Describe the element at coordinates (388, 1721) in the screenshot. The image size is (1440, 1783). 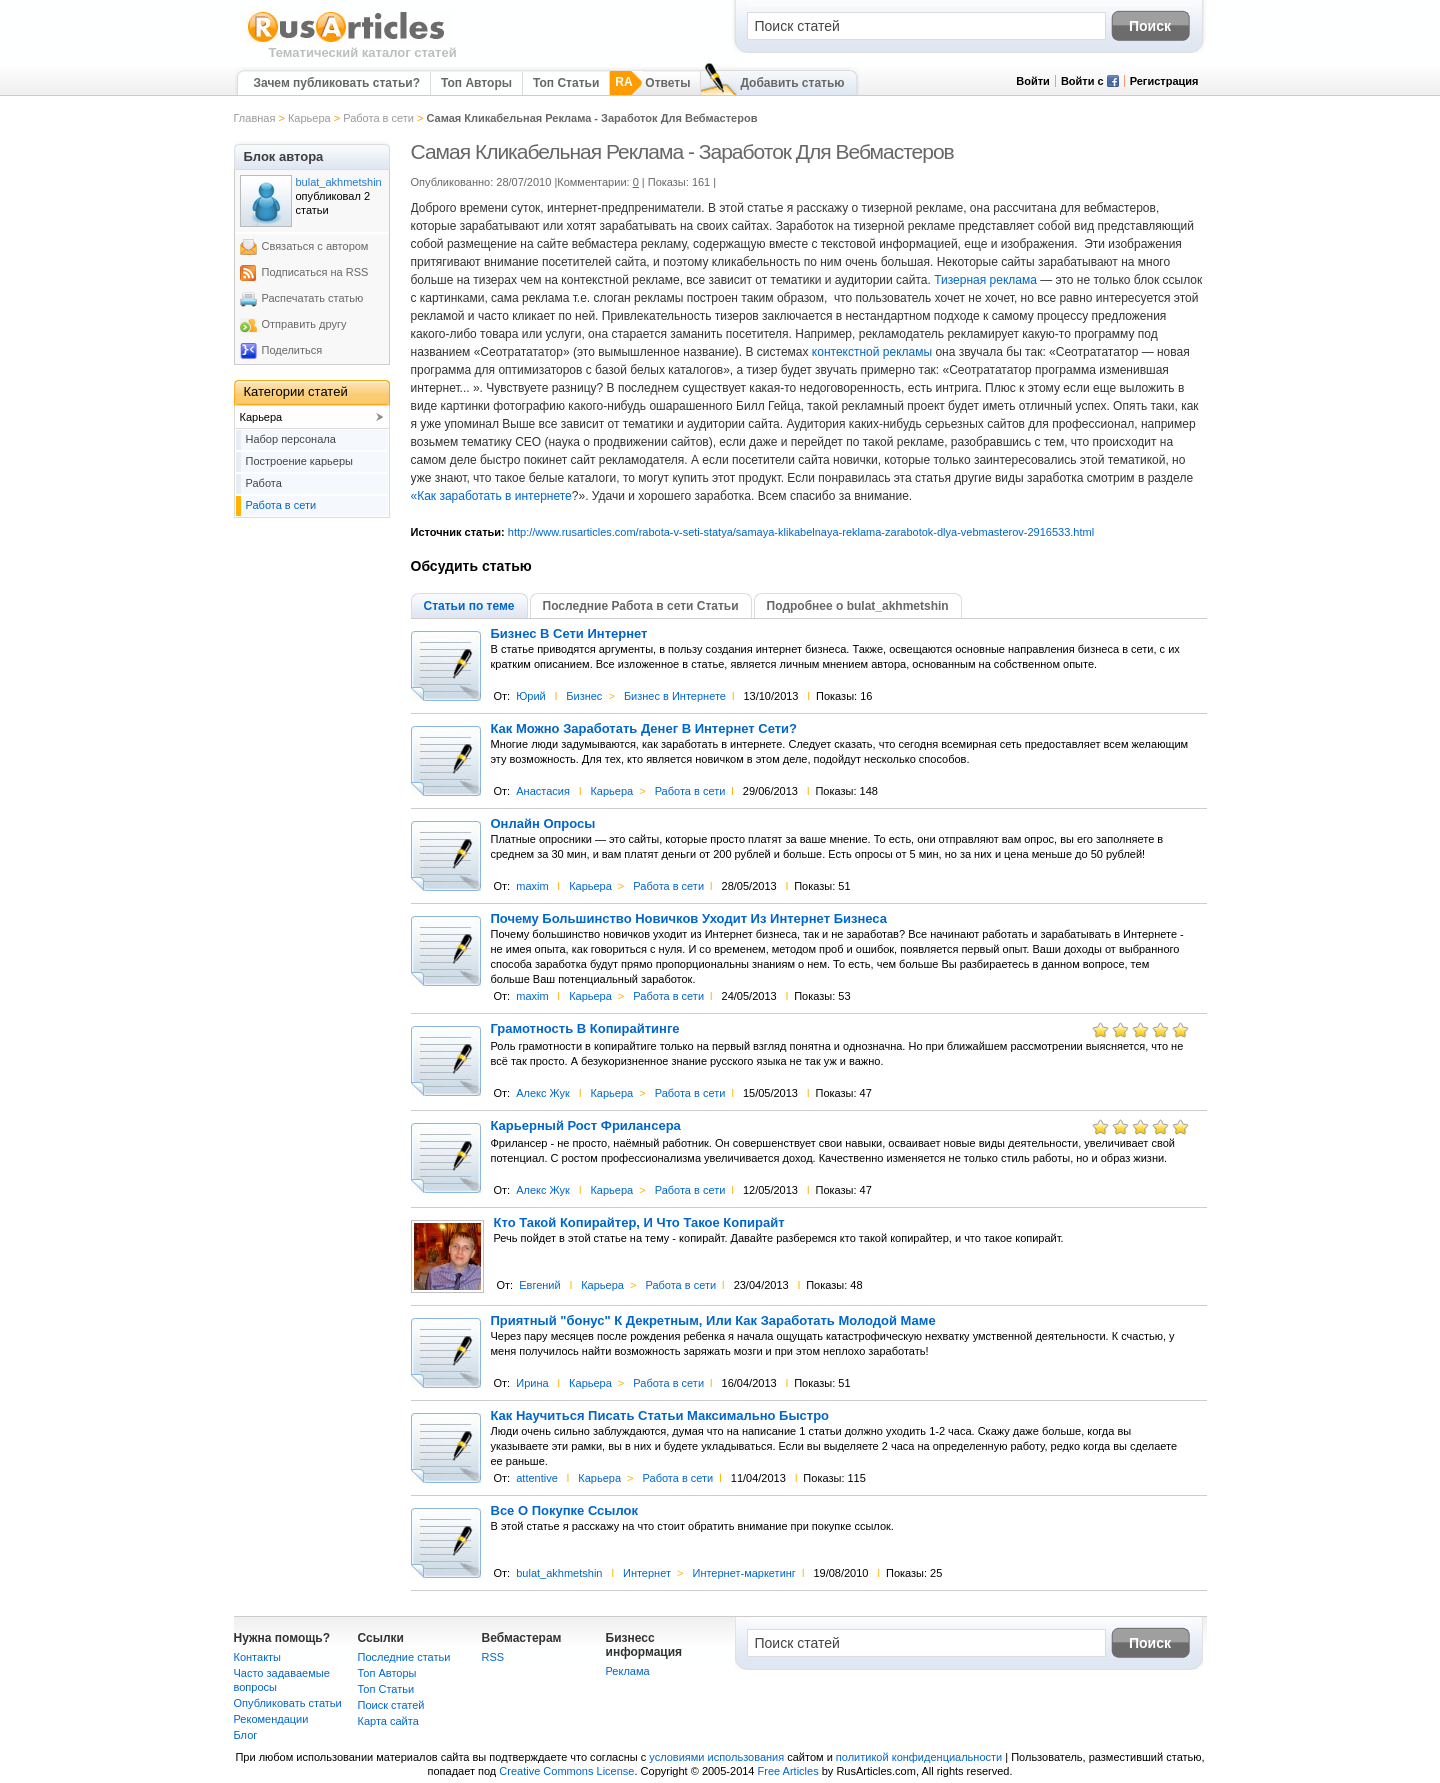
I see `Карта сайта` at that location.